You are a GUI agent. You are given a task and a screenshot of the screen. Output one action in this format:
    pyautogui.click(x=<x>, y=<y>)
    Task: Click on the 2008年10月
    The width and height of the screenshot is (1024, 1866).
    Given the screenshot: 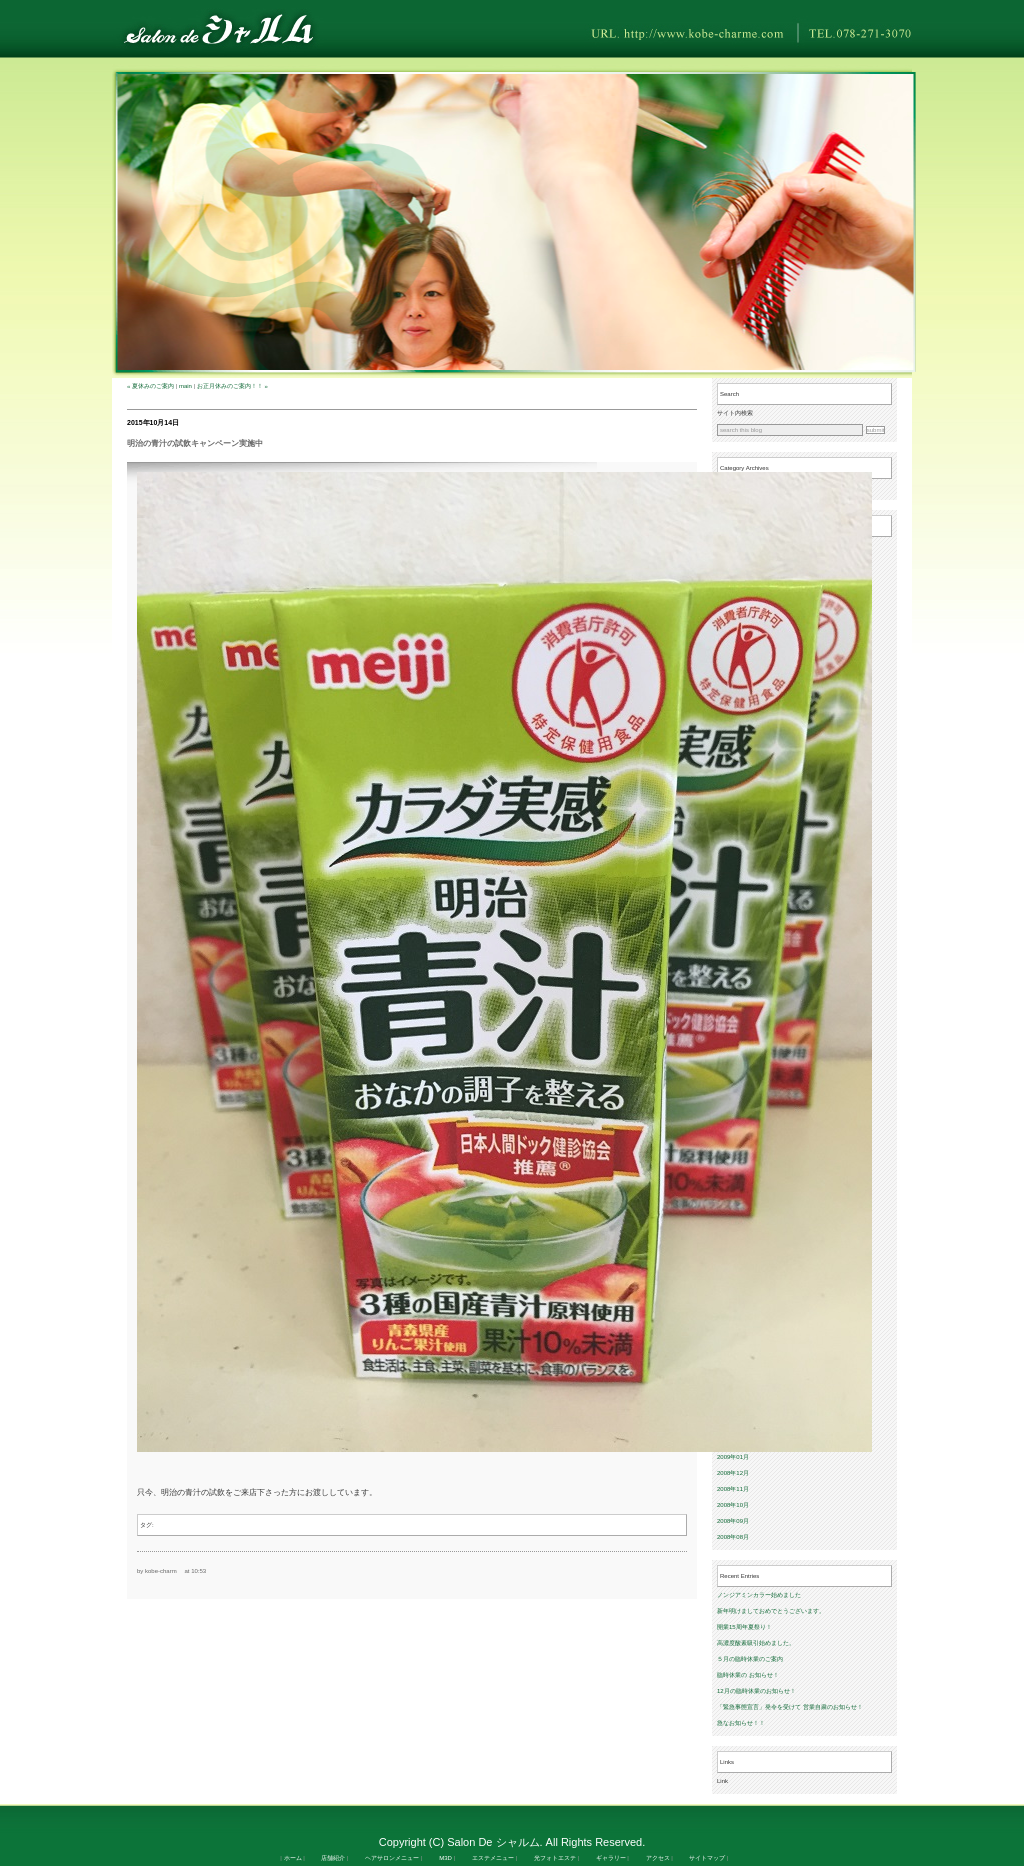 What is the action you would take?
    pyautogui.click(x=733, y=1505)
    